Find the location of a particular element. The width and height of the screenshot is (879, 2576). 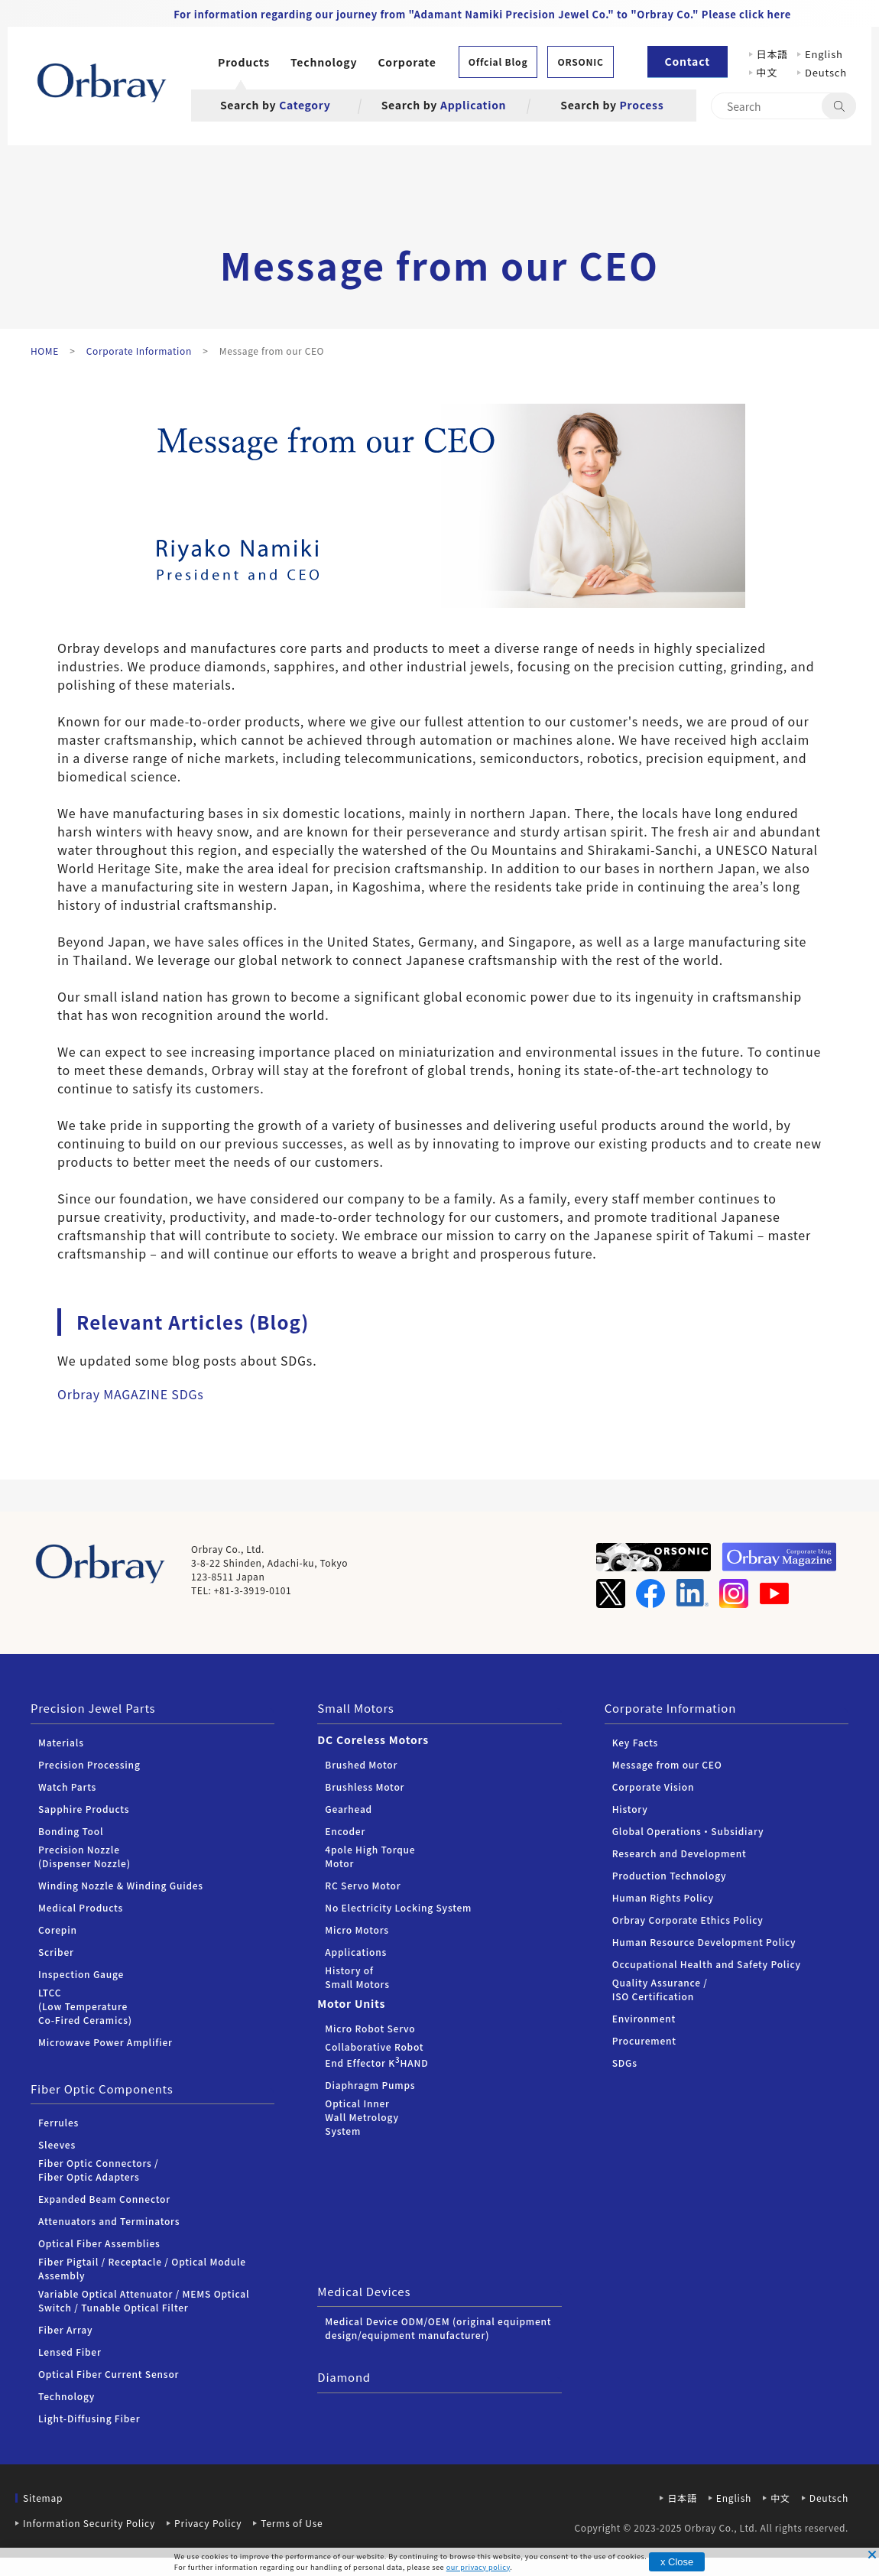

Fiber Optic Connectors /Fiber Optic Adapters is located at coordinates (98, 2169).